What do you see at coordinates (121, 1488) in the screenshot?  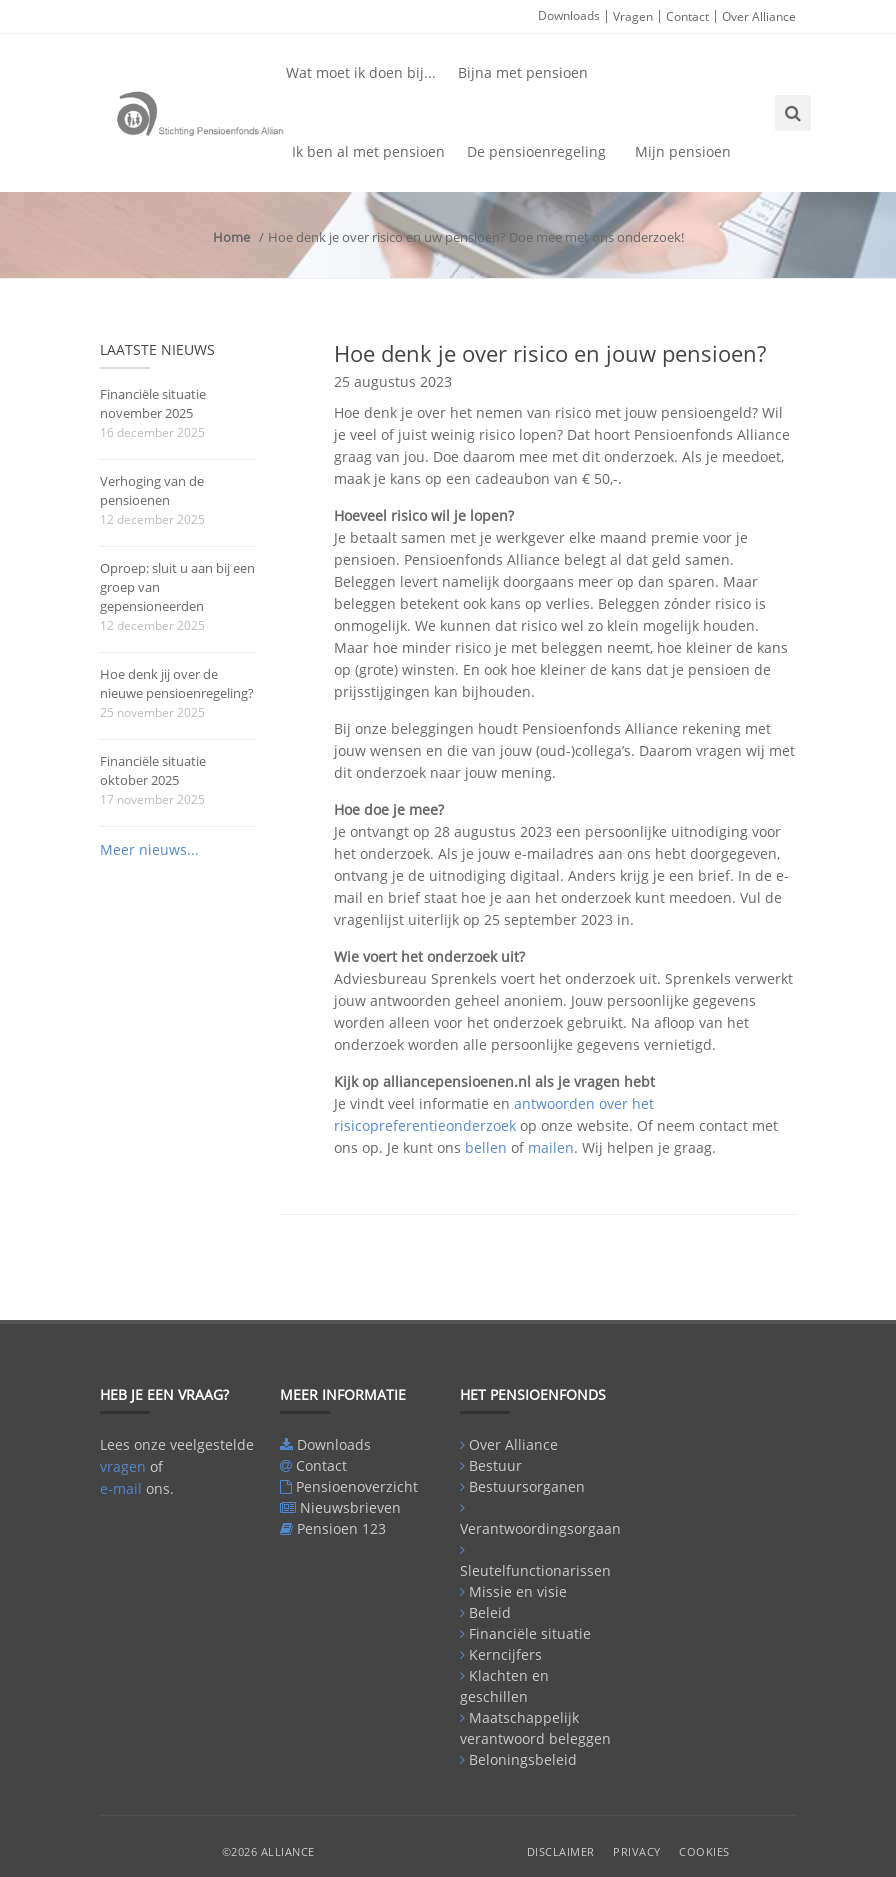 I see `e-mail` at bounding box center [121, 1488].